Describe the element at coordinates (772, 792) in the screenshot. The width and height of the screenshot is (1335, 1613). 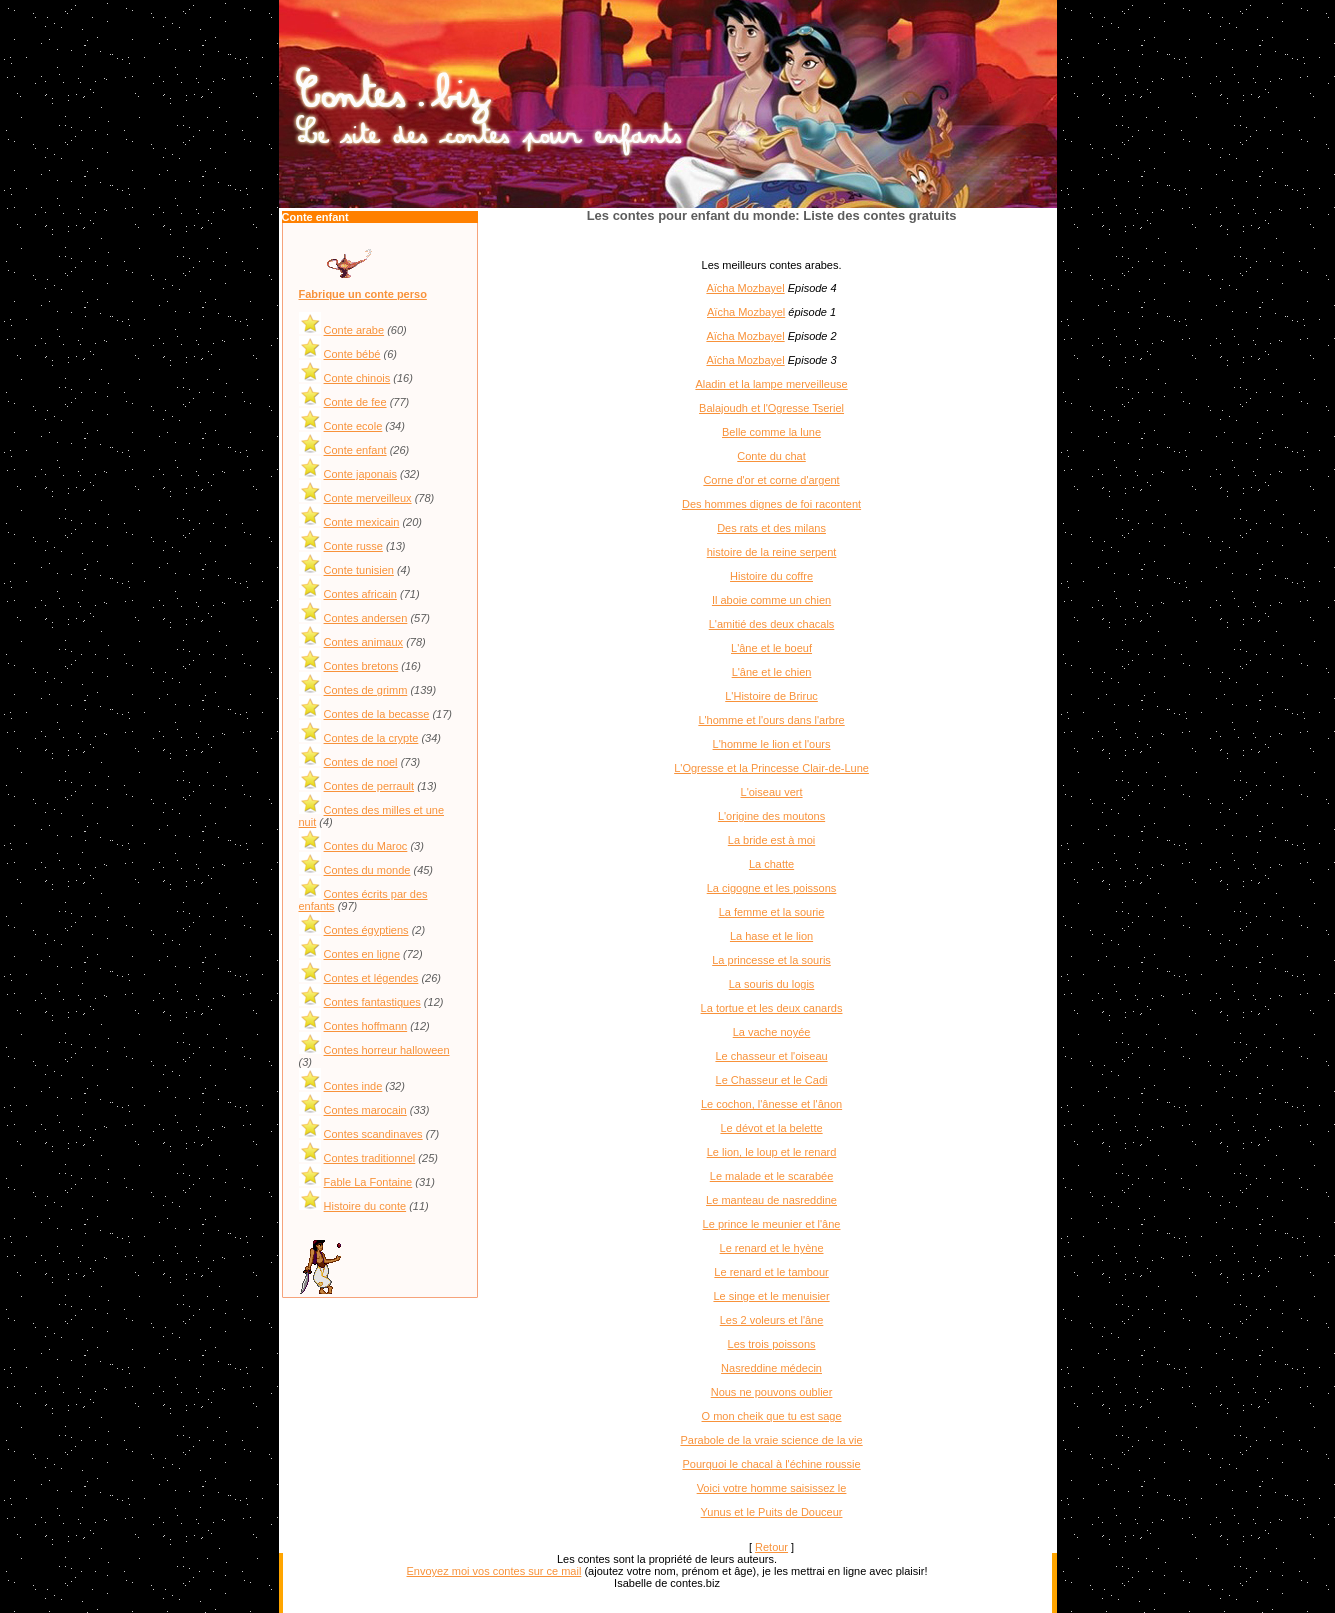
I see `L'oiseau vert` at that location.